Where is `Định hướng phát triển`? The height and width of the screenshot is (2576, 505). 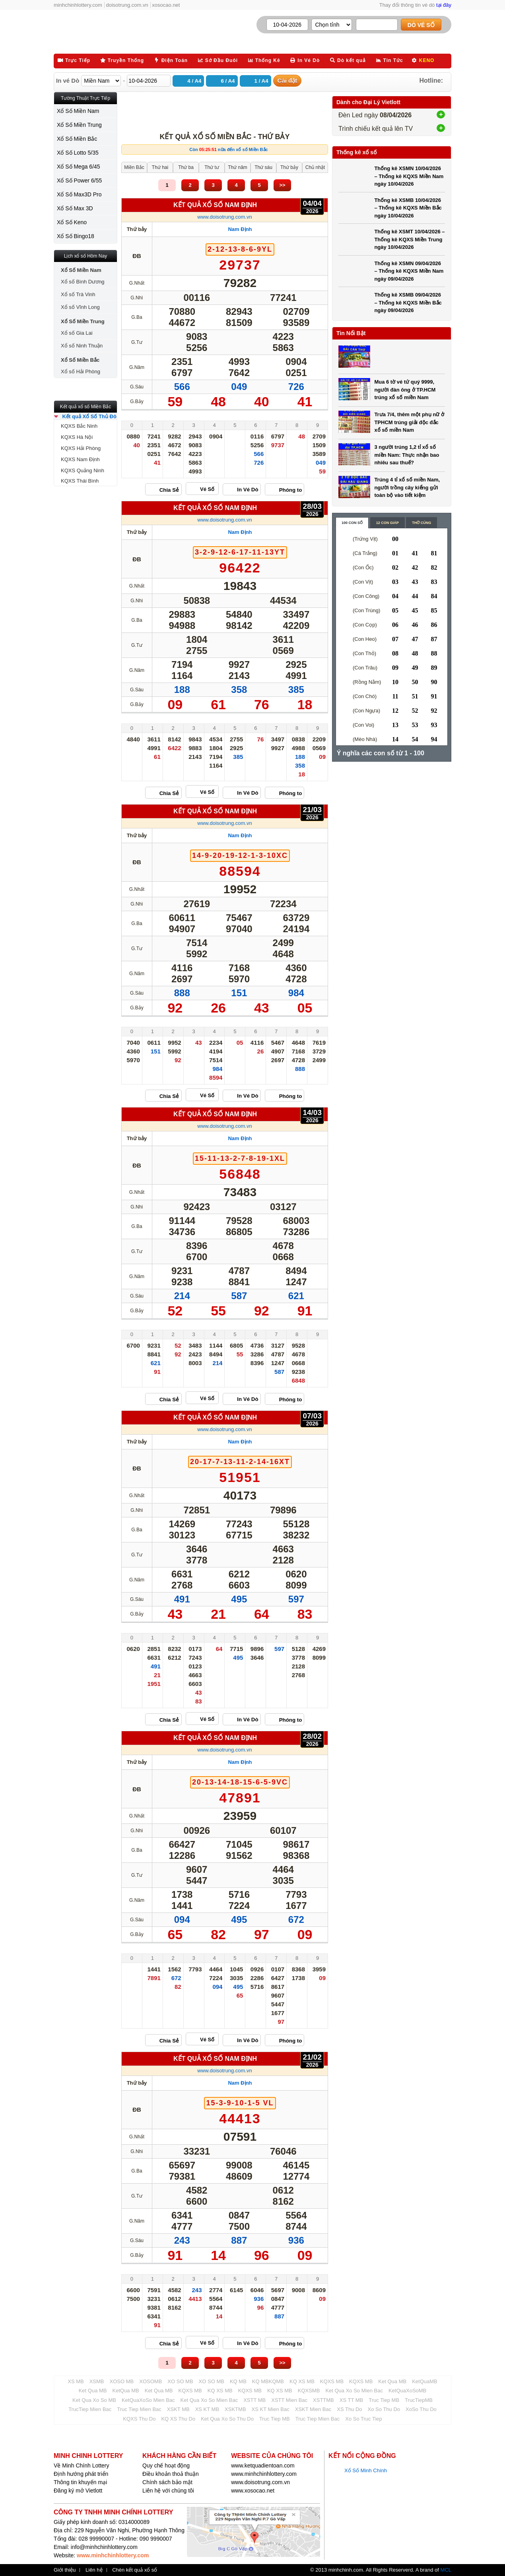 Định hướng phát triển is located at coordinates (81, 2474).